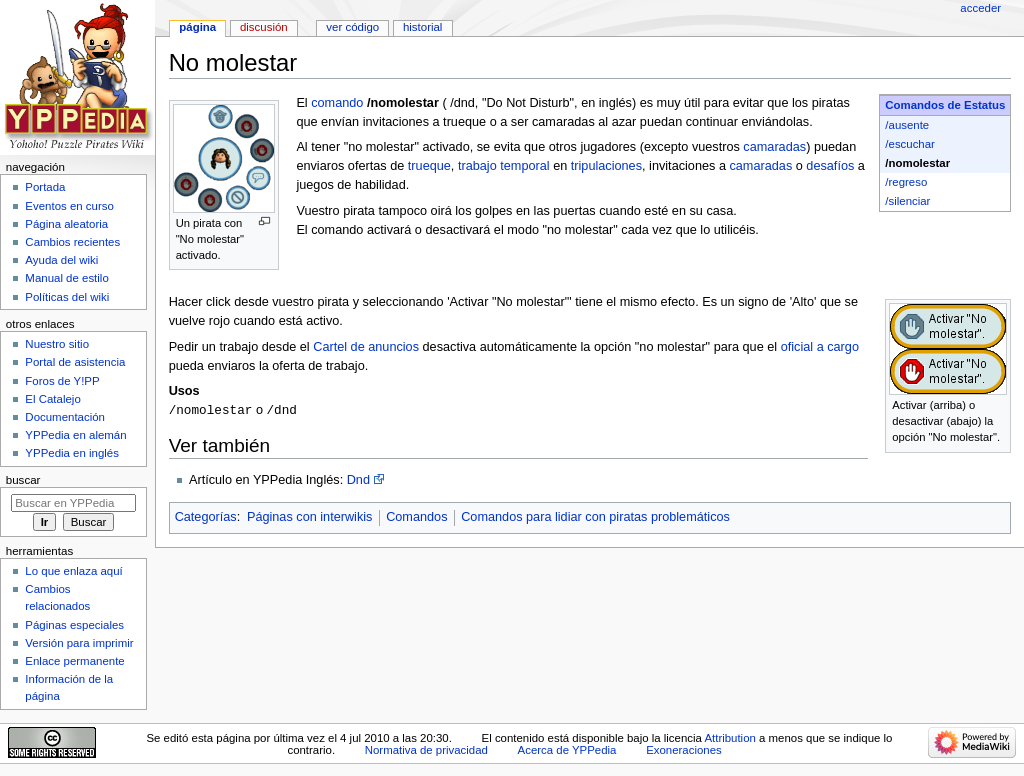  I want to click on Discusión, so click(264, 27).